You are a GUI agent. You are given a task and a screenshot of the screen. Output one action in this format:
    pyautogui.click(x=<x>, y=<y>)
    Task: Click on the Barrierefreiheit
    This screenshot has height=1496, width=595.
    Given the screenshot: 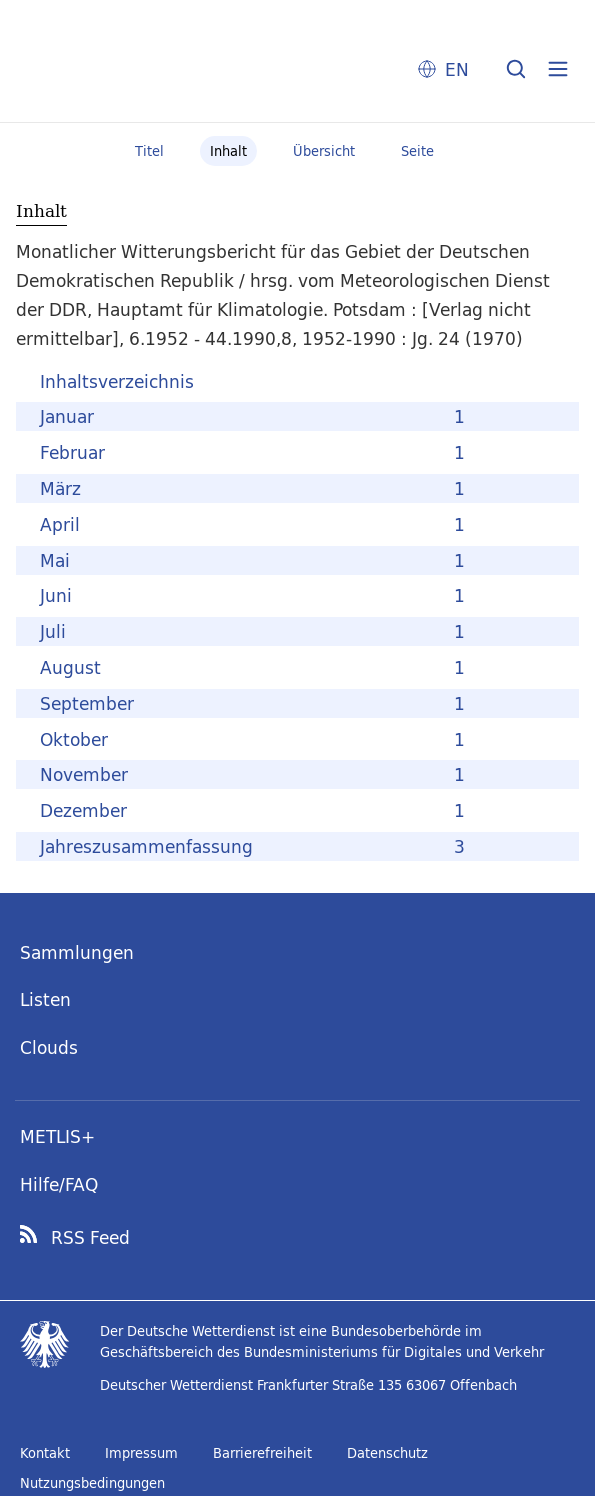 What is the action you would take?
    pyautogui.click(x=262, y=1453)
    